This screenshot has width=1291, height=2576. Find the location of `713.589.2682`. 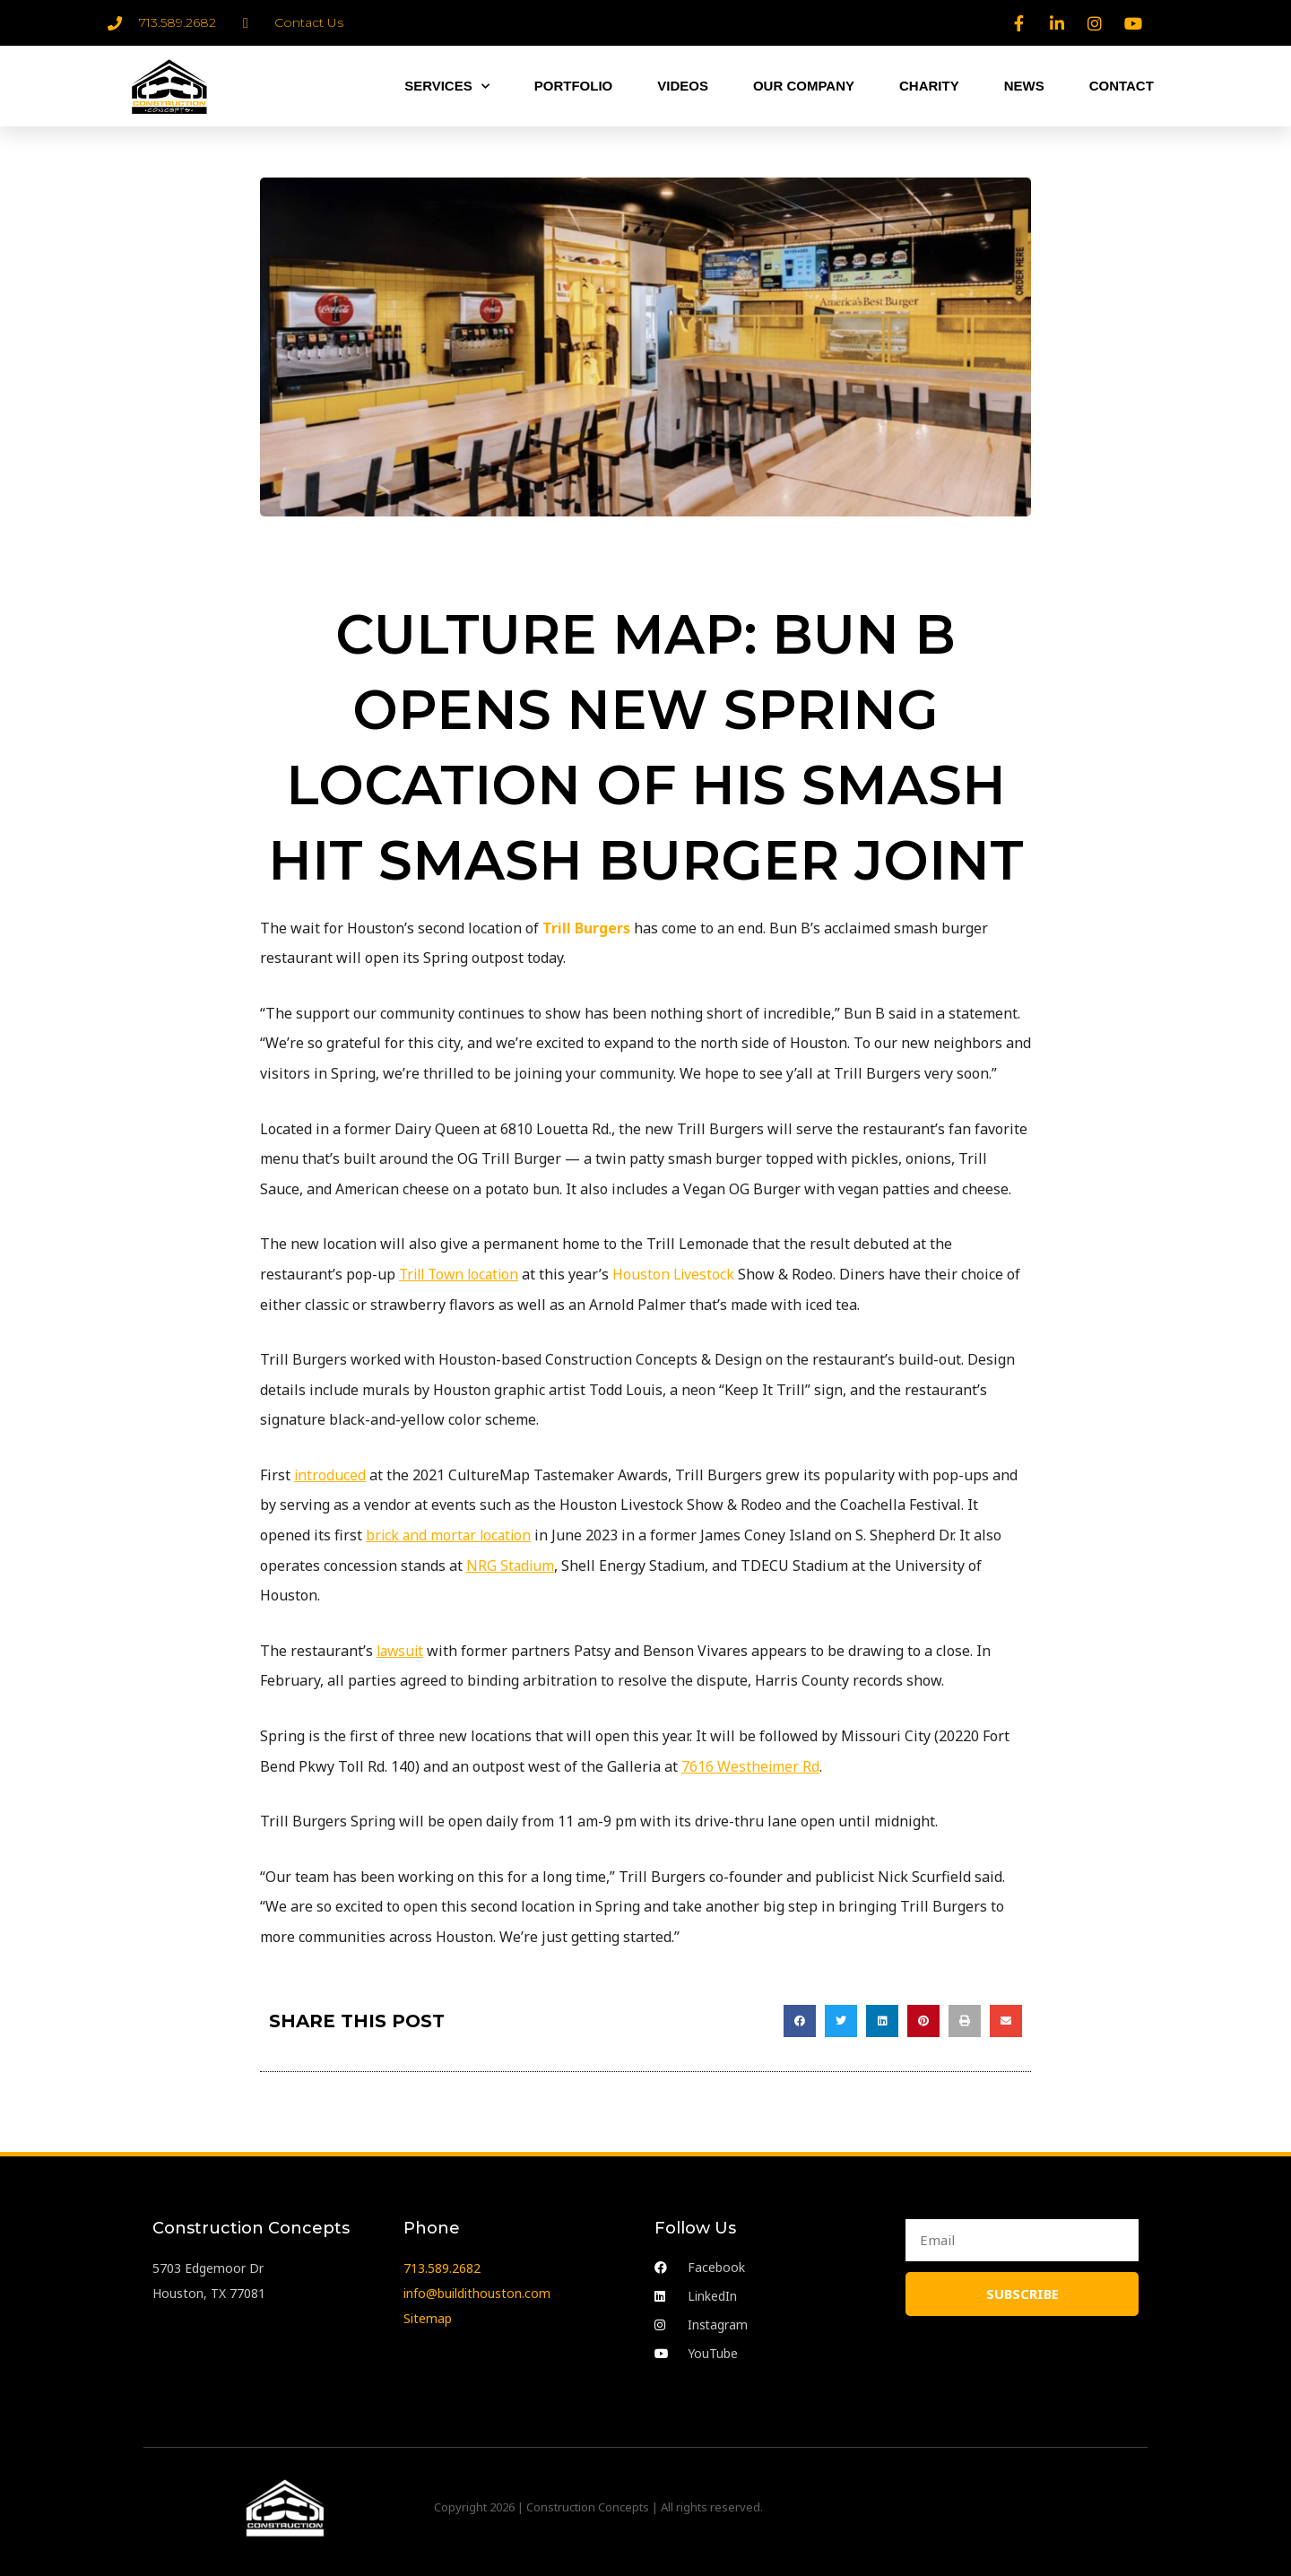

713.589.2682 is located at coordinates (442, 2267).